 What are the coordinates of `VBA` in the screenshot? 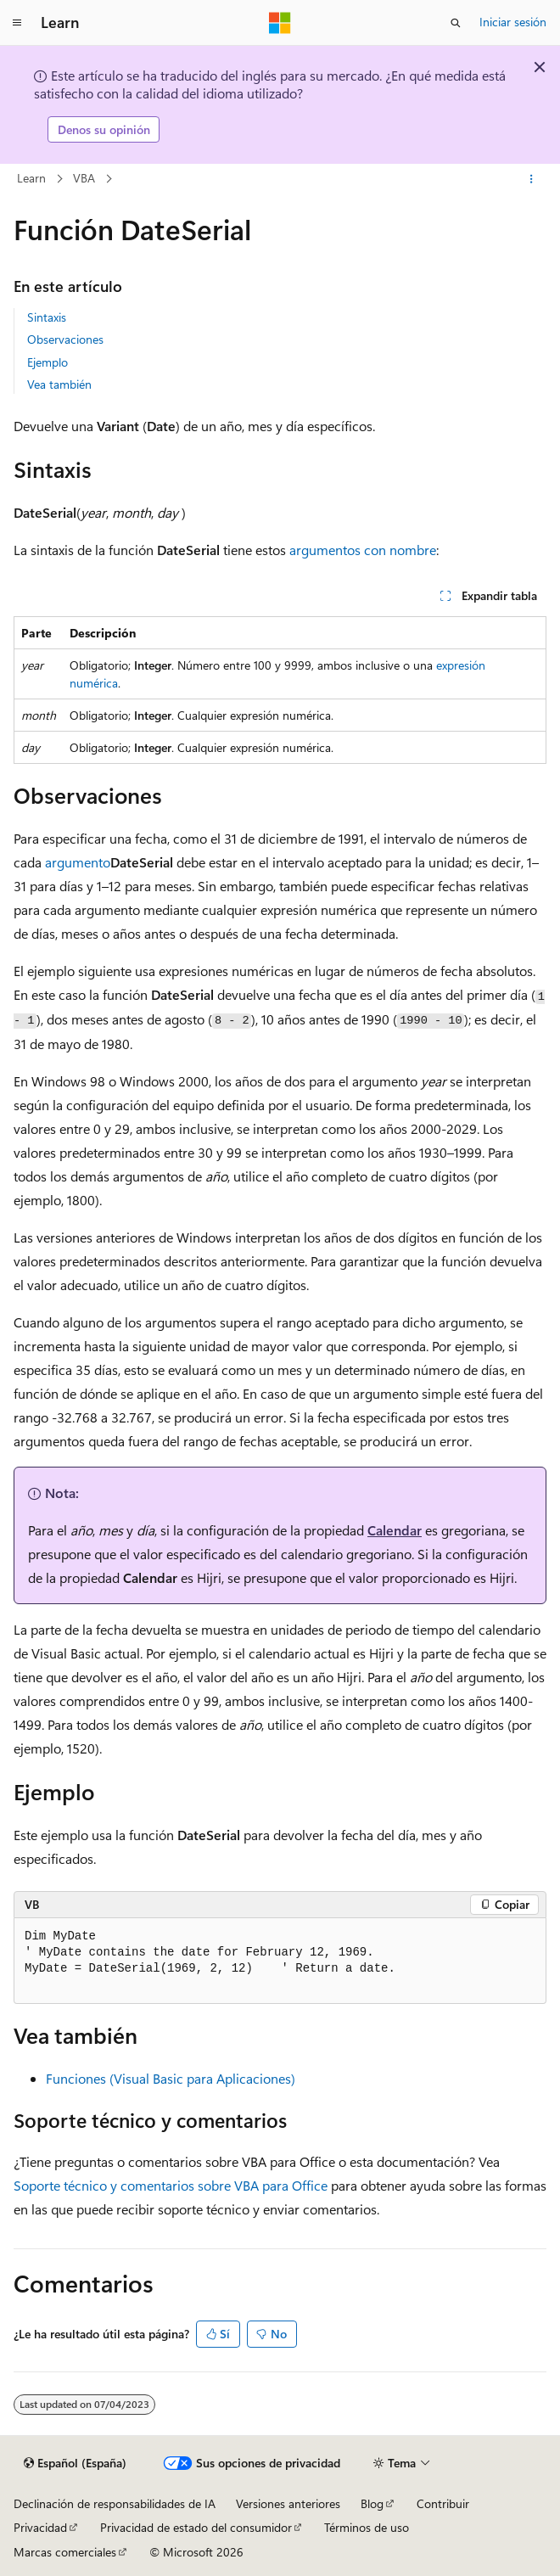 It's located at (84, 178).